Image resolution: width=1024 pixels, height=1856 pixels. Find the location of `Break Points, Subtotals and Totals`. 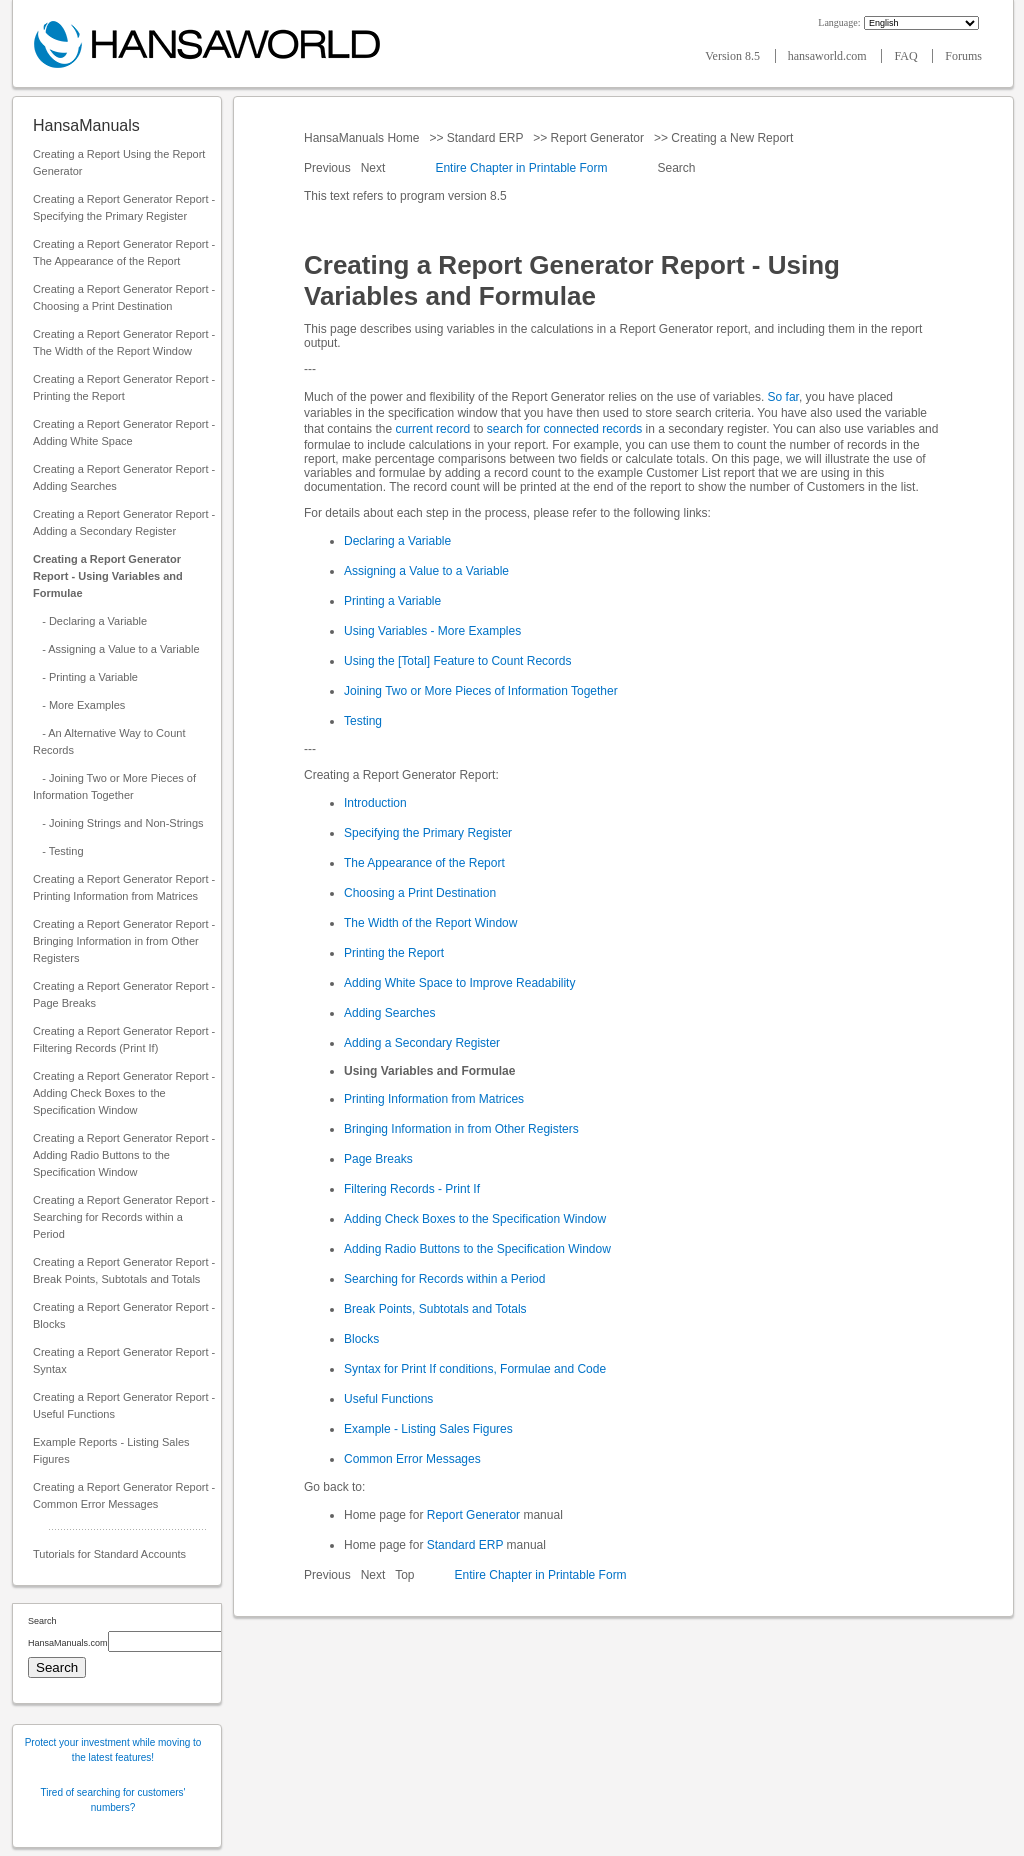

Break Points, Subtotals and Totals is located at coordinates (435, 1309).